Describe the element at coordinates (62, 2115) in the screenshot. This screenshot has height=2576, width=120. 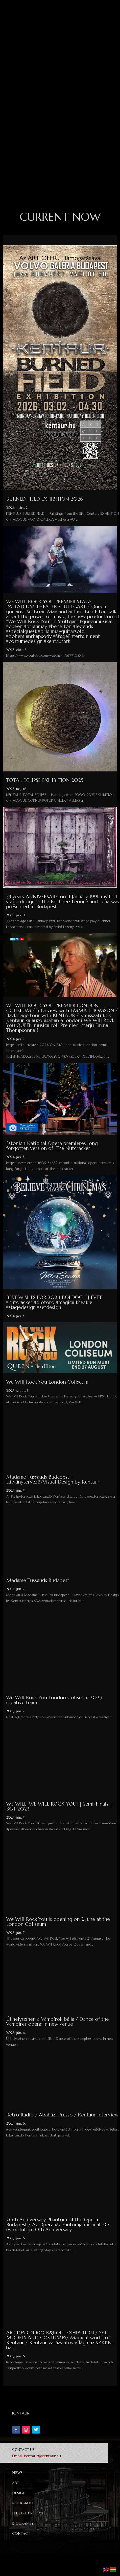
I see `Retro Radio / Abaházi Presso / Kentaur interview` at that location.